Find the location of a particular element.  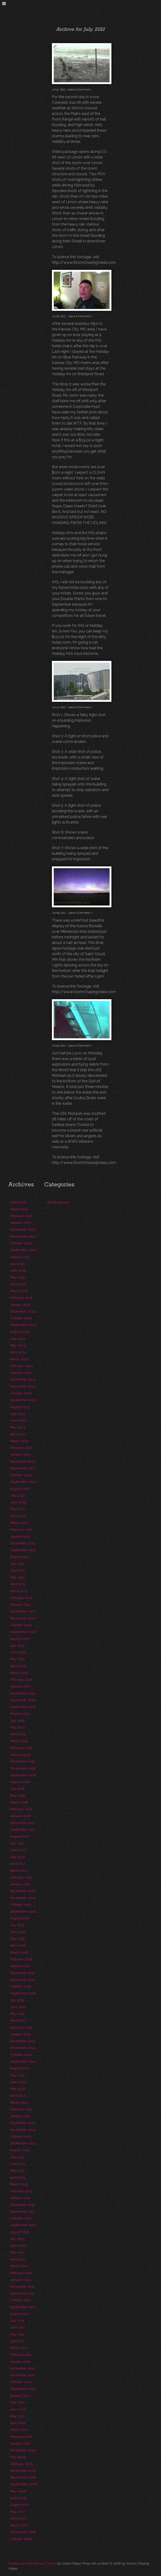

April 2022 is located at coordinates (18, 1516).